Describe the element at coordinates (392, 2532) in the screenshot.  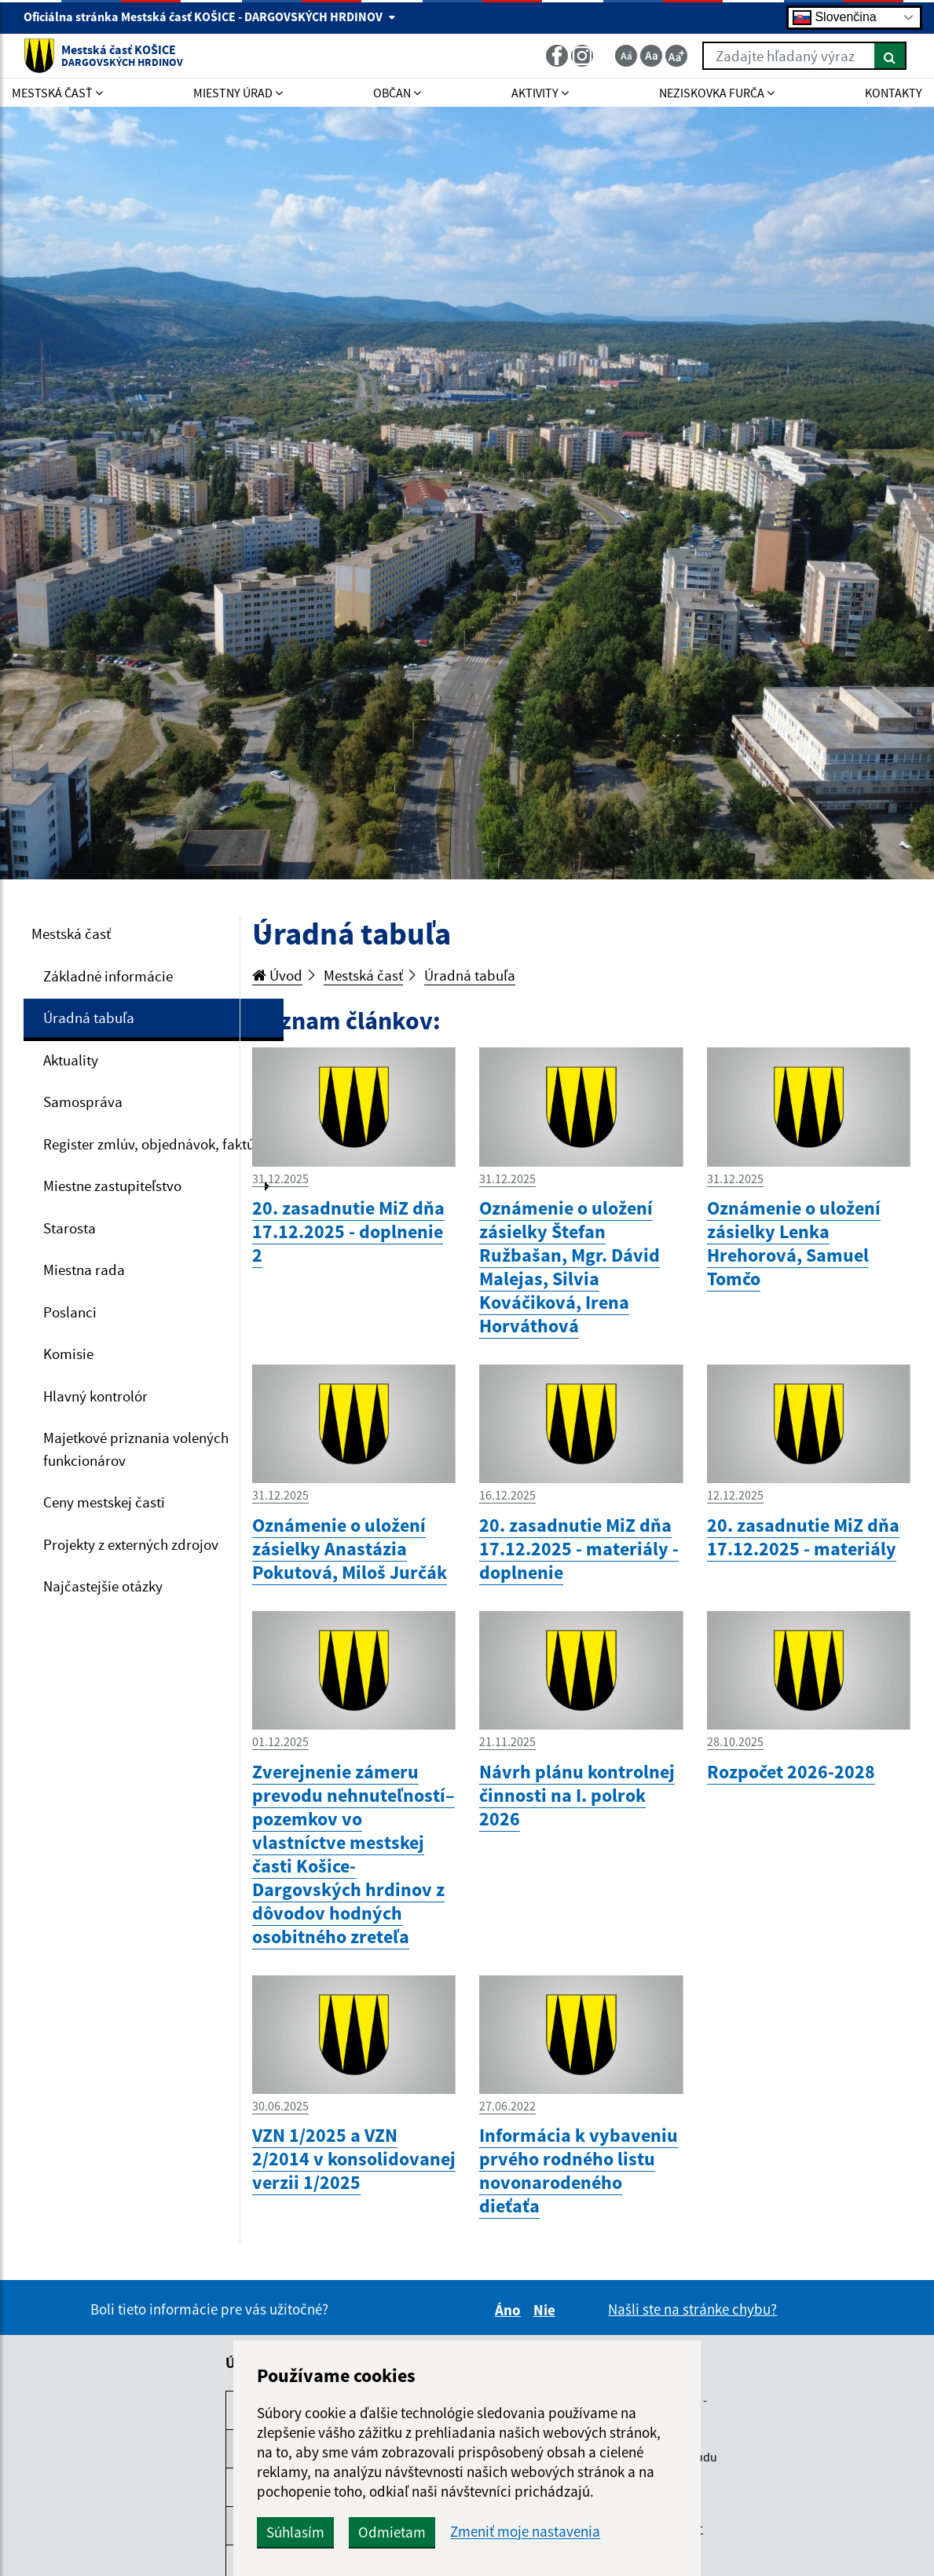
I see `Odmietam [button]` at that location.